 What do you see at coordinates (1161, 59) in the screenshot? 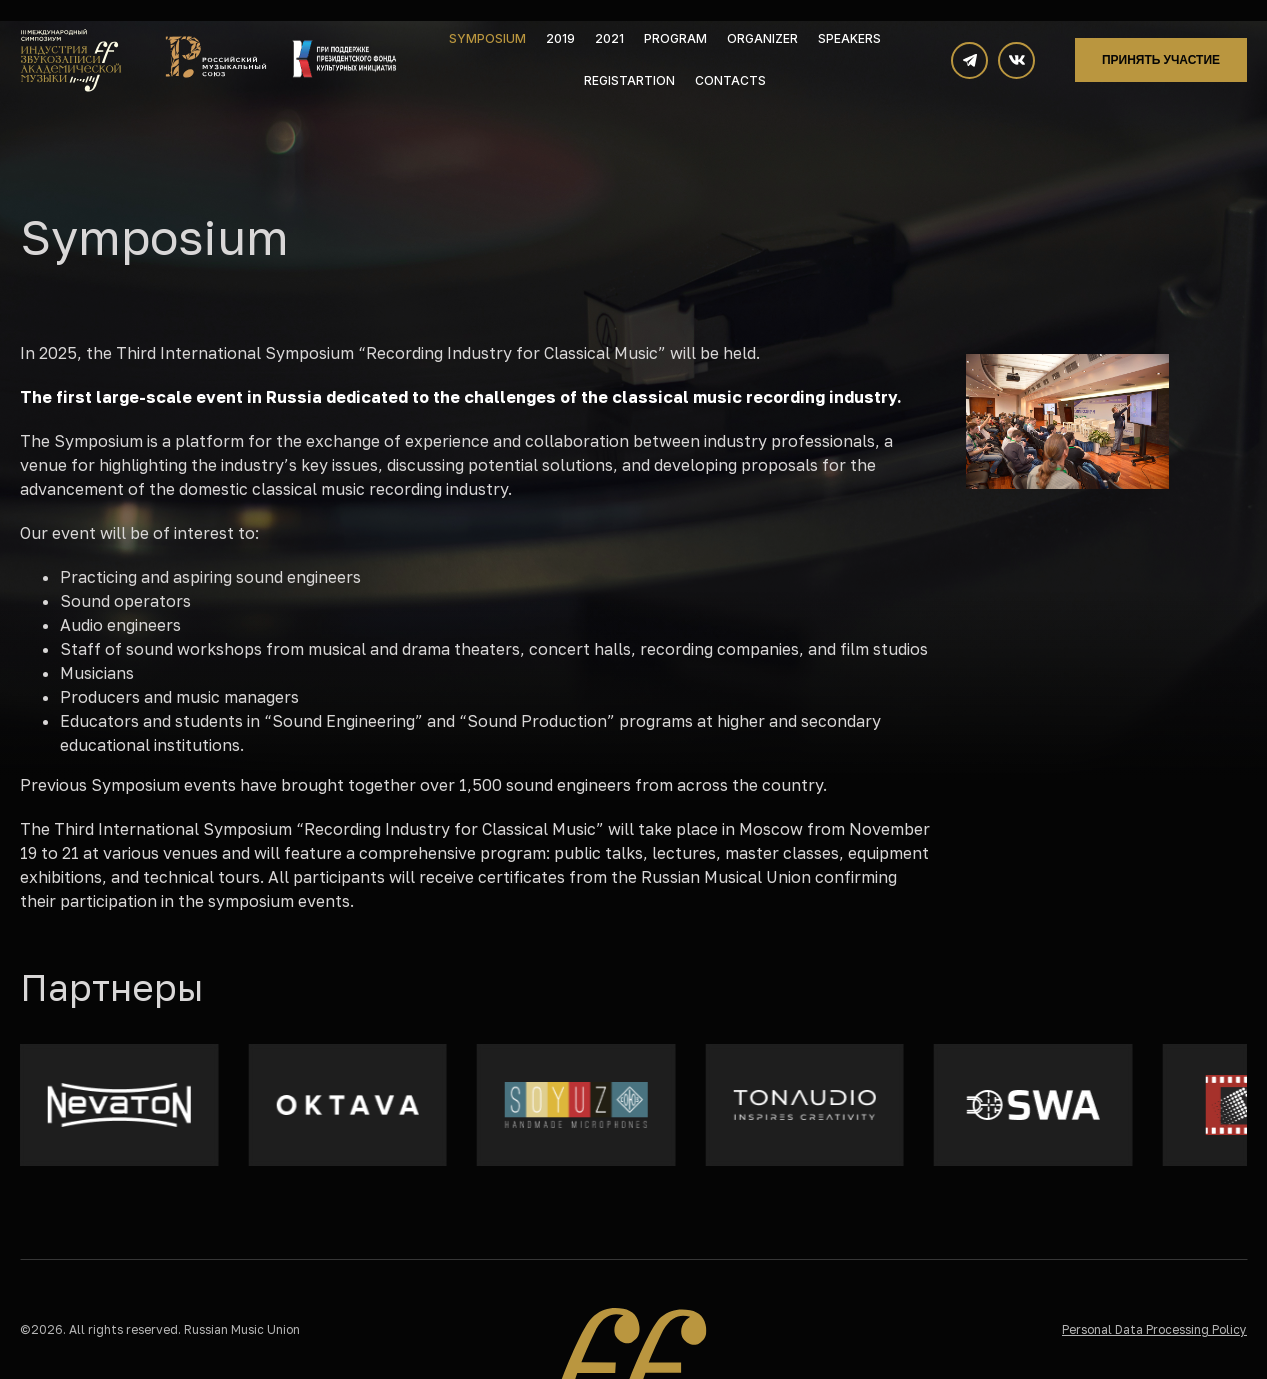
I see `Принять участие` at bounding box center [1161, 59].